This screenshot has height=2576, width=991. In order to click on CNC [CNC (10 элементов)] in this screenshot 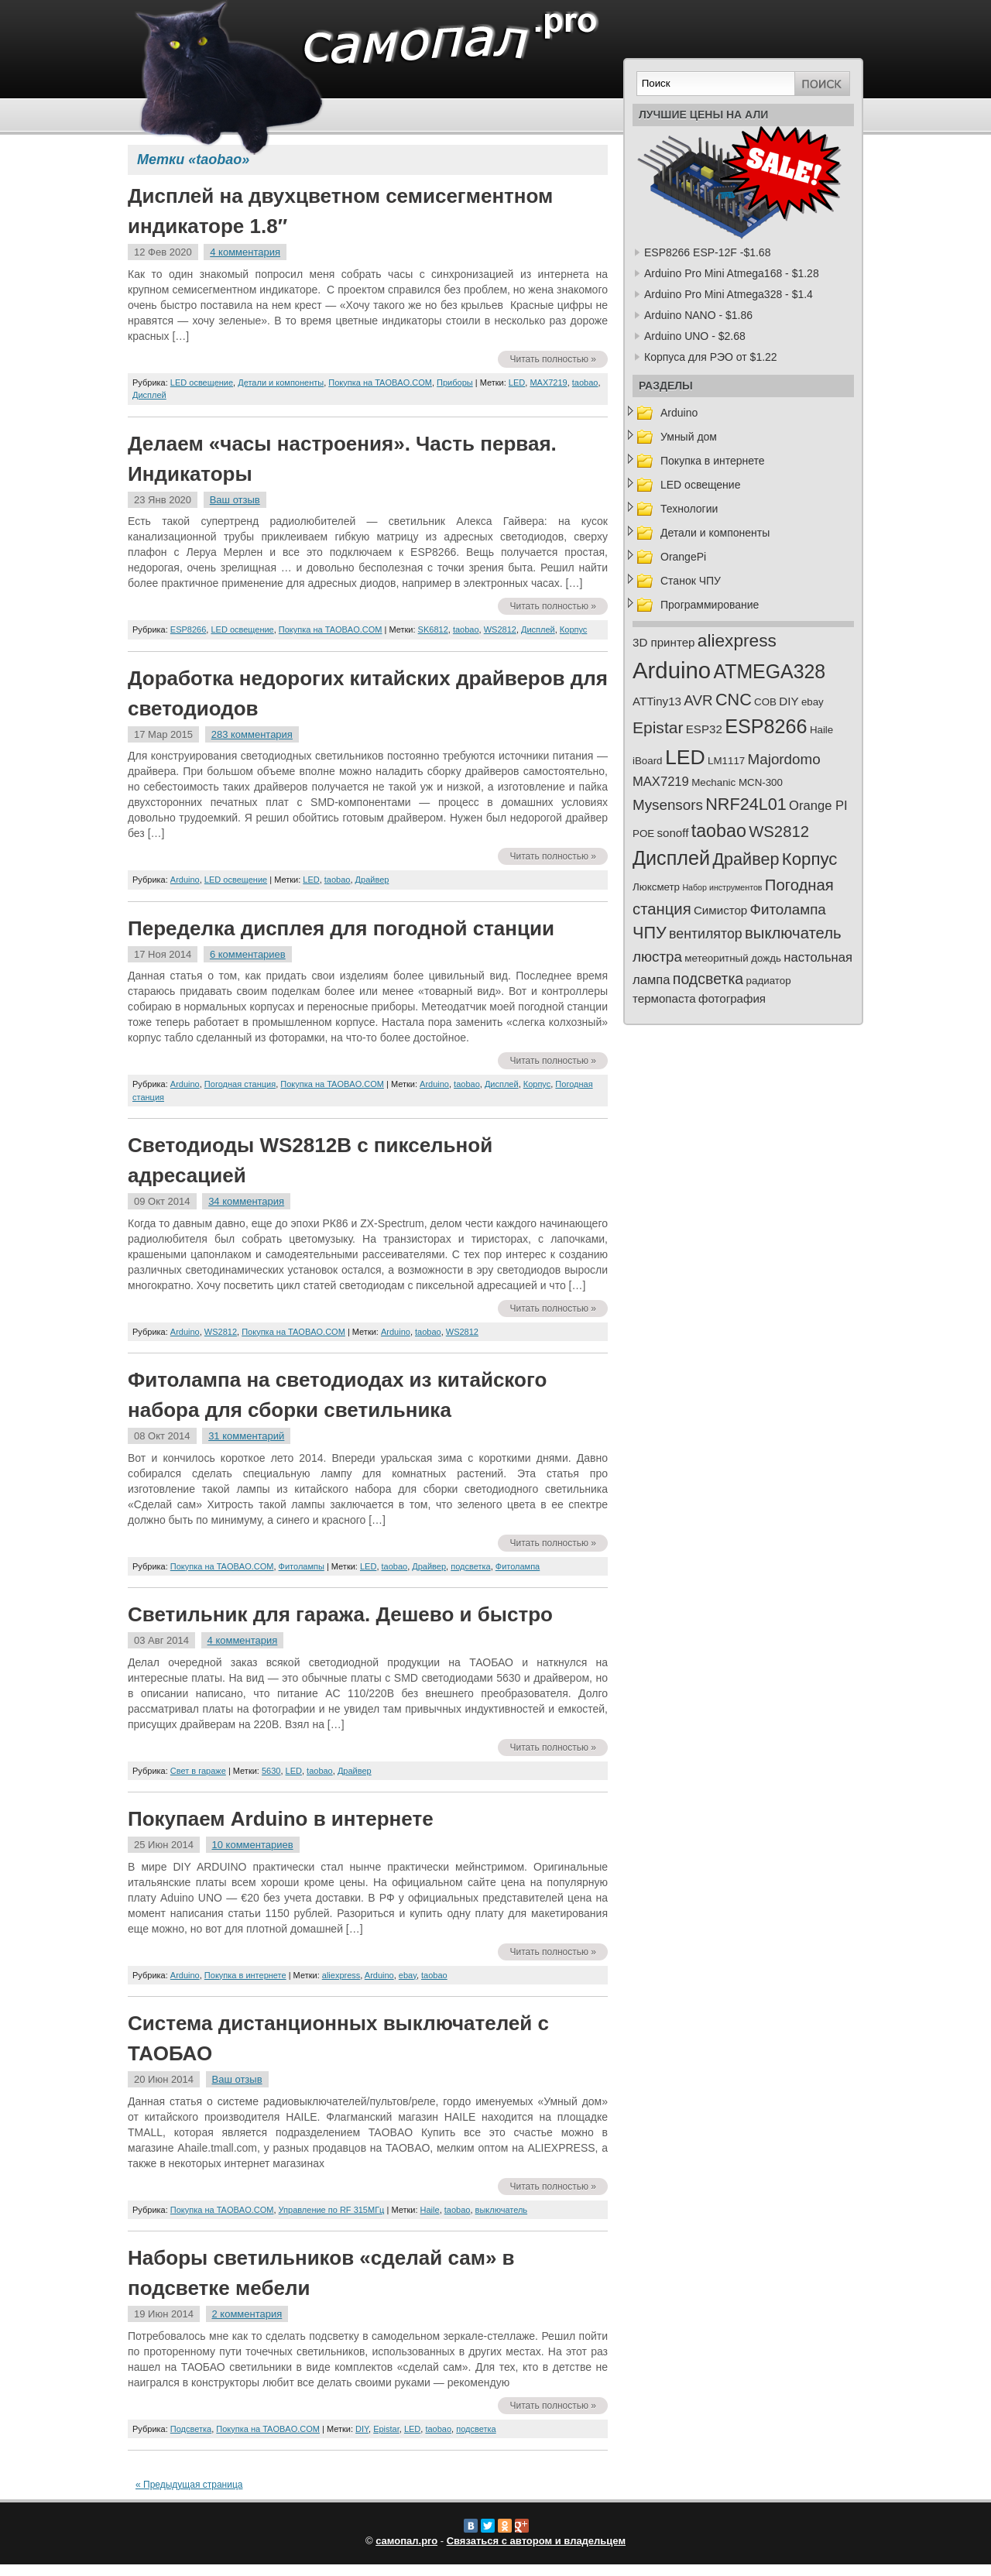, I will do `click(733, 699)`.